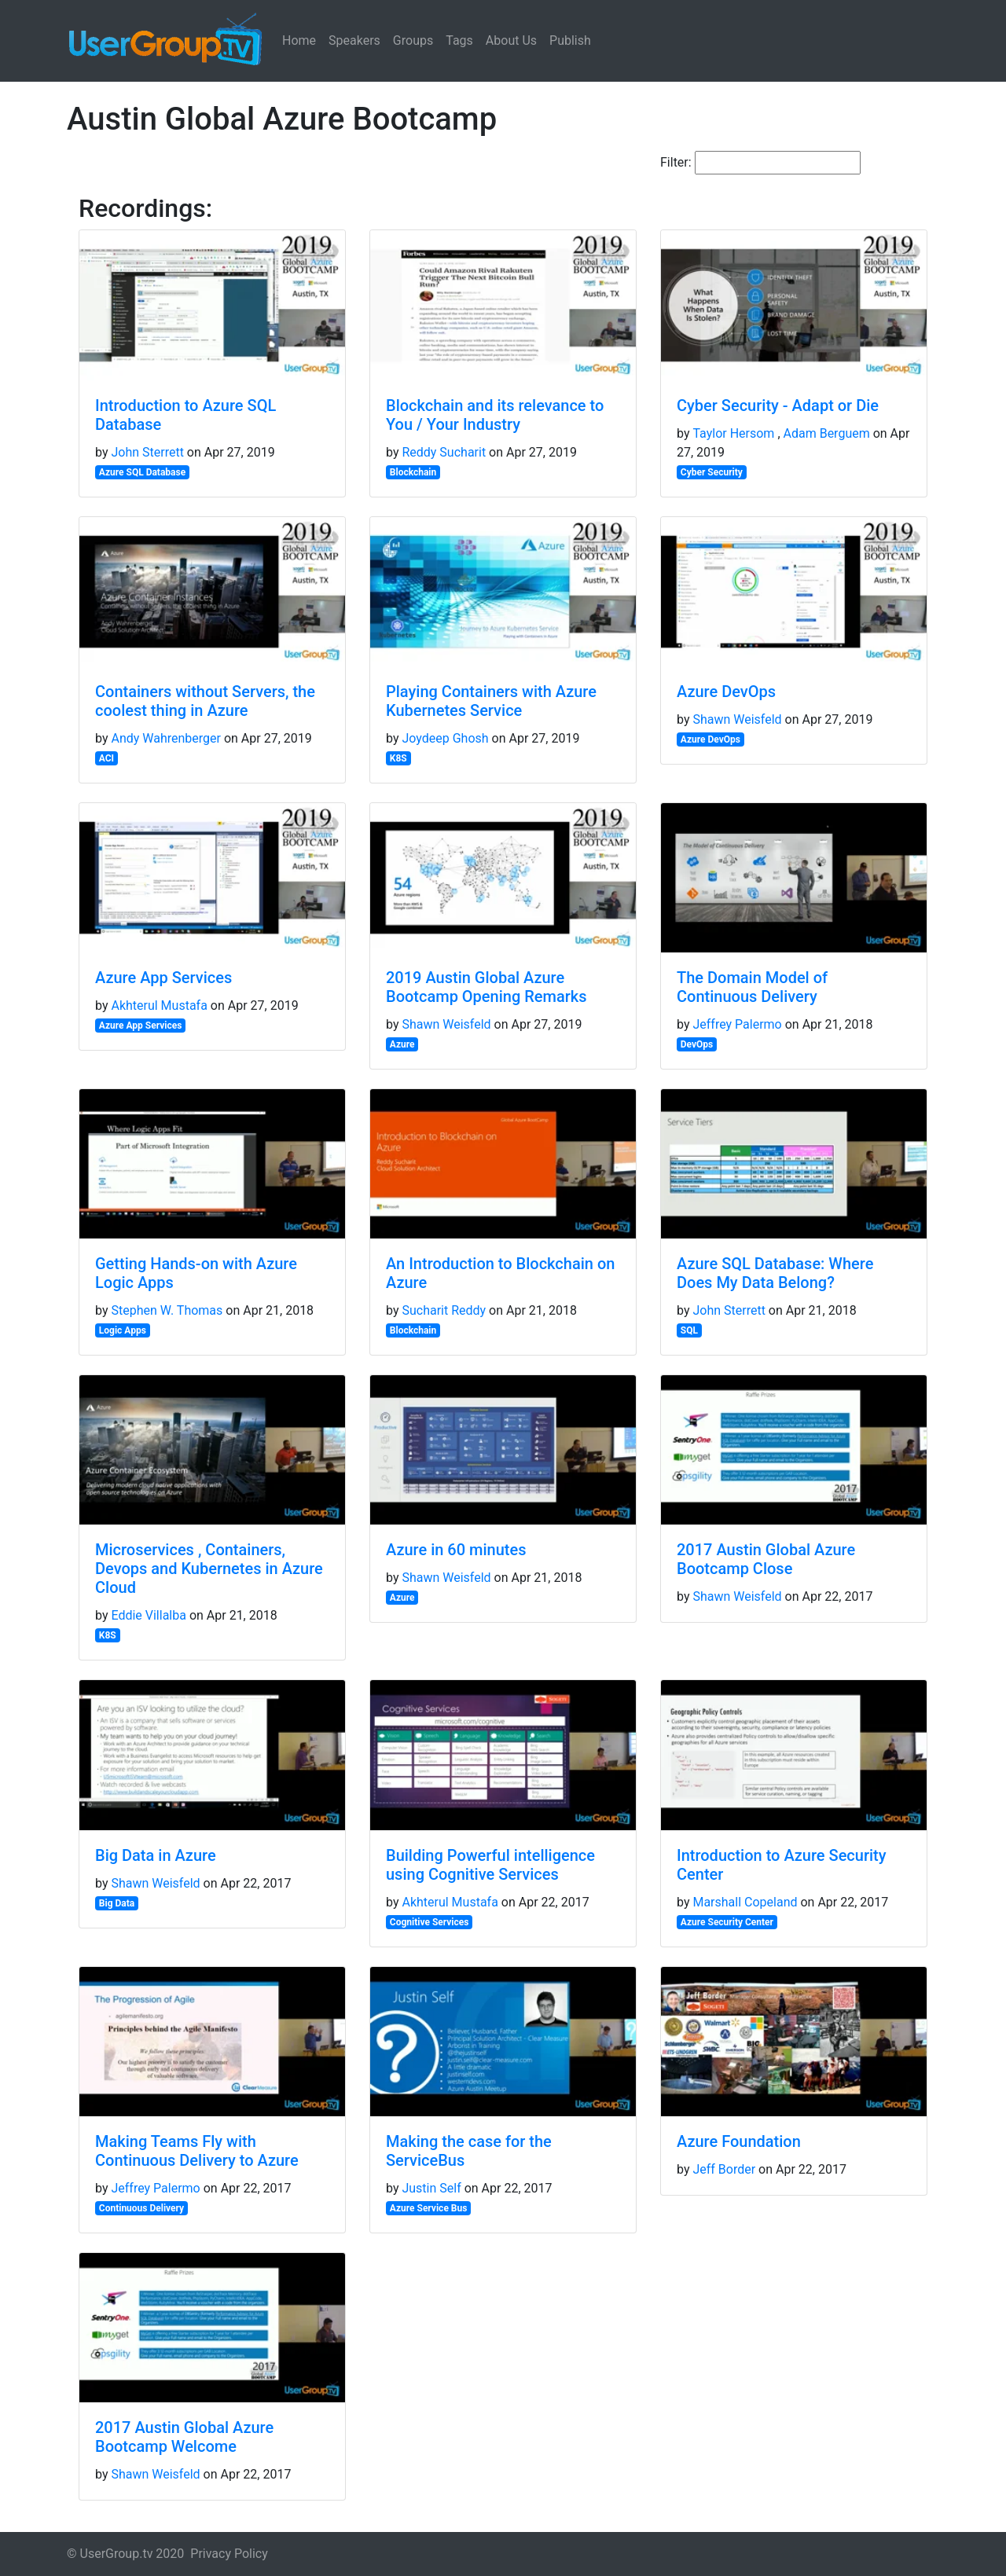 This screenshot has width=1006, height=2576. What do you see at coordinates (752, 987) in the screenshot?
I see `The Domain Model of Continuous Delivery` at bounding box center [752, 987].